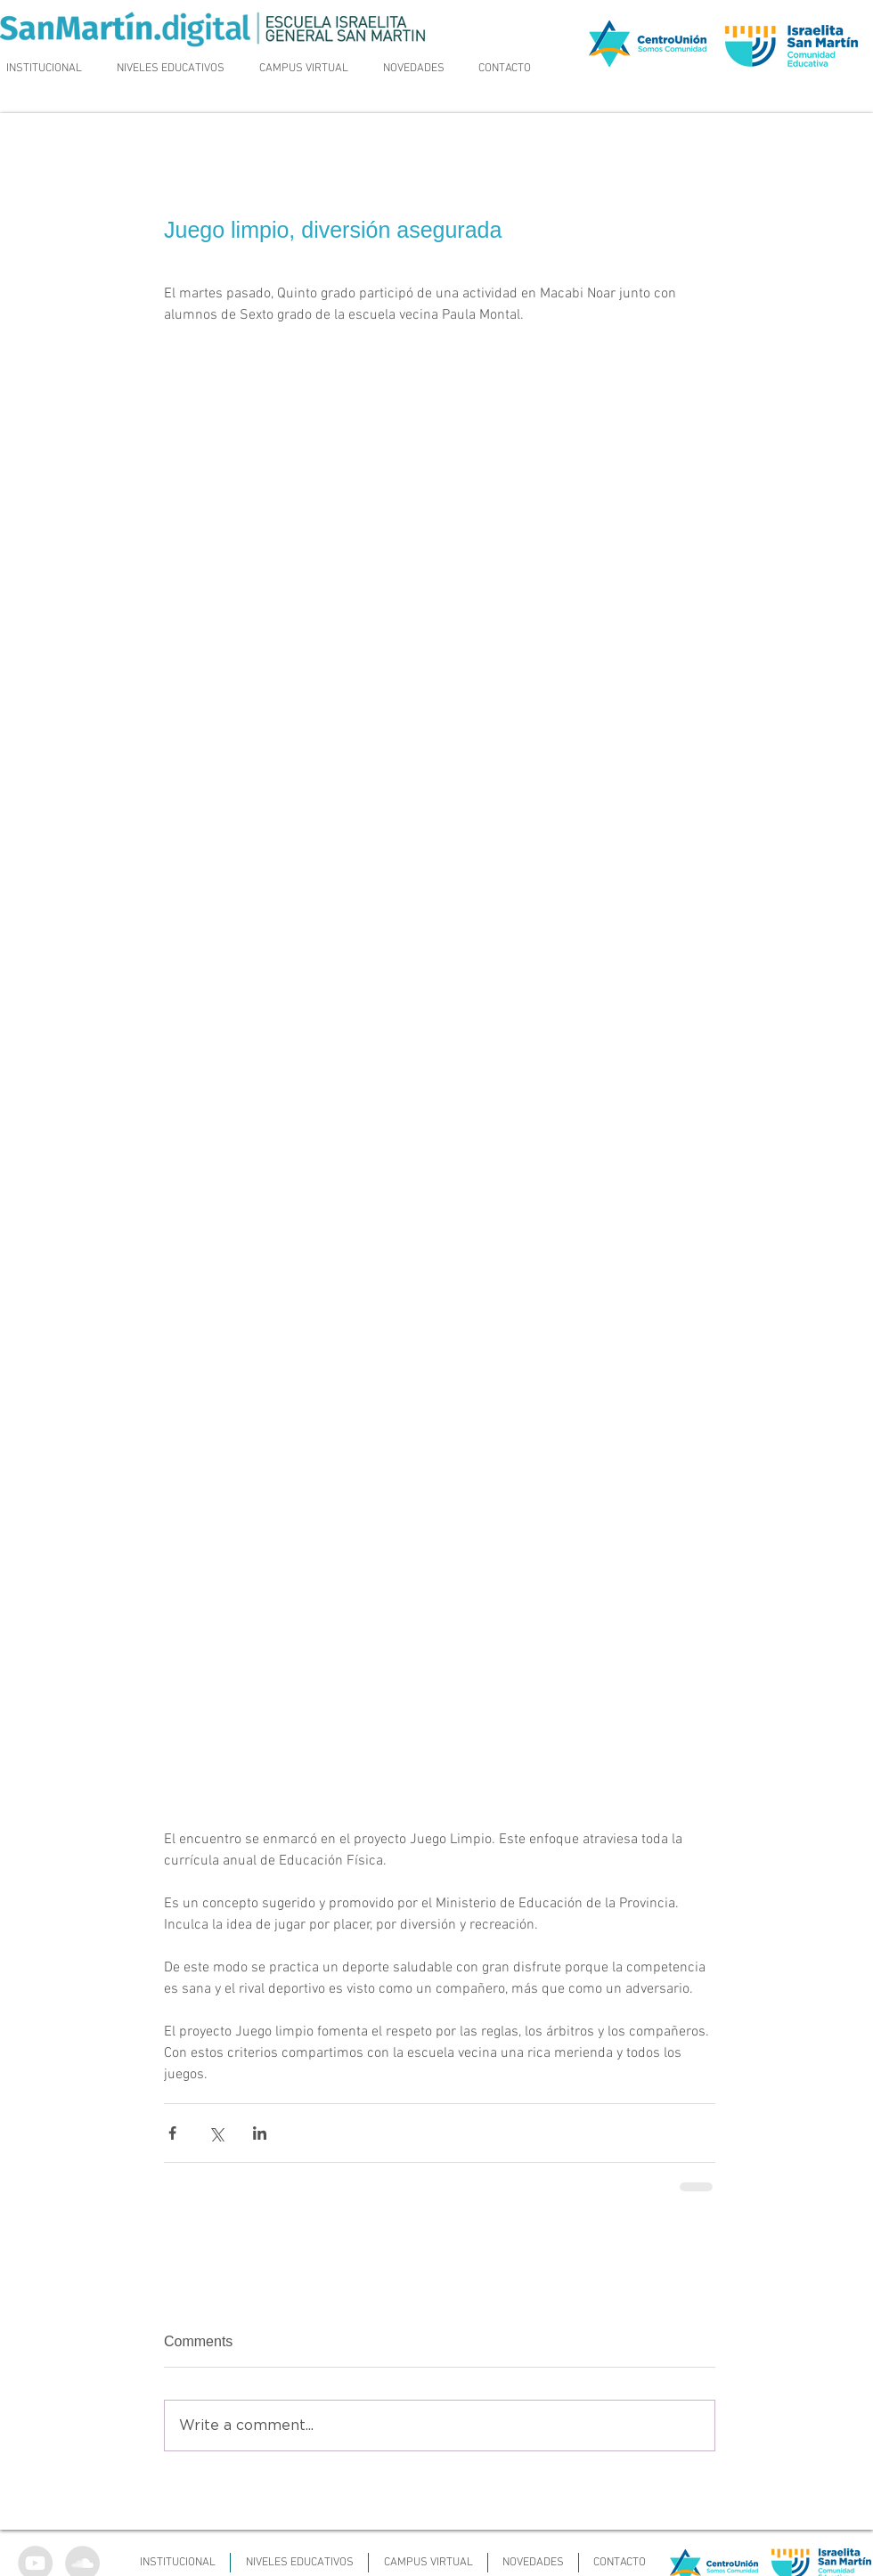 This screenshot has height=2576, width=873. What do you see at coordinates (216, 2133) in the screenshot?
I see `[Share via X (Twitter)]` at bounding box center [216, 2133].